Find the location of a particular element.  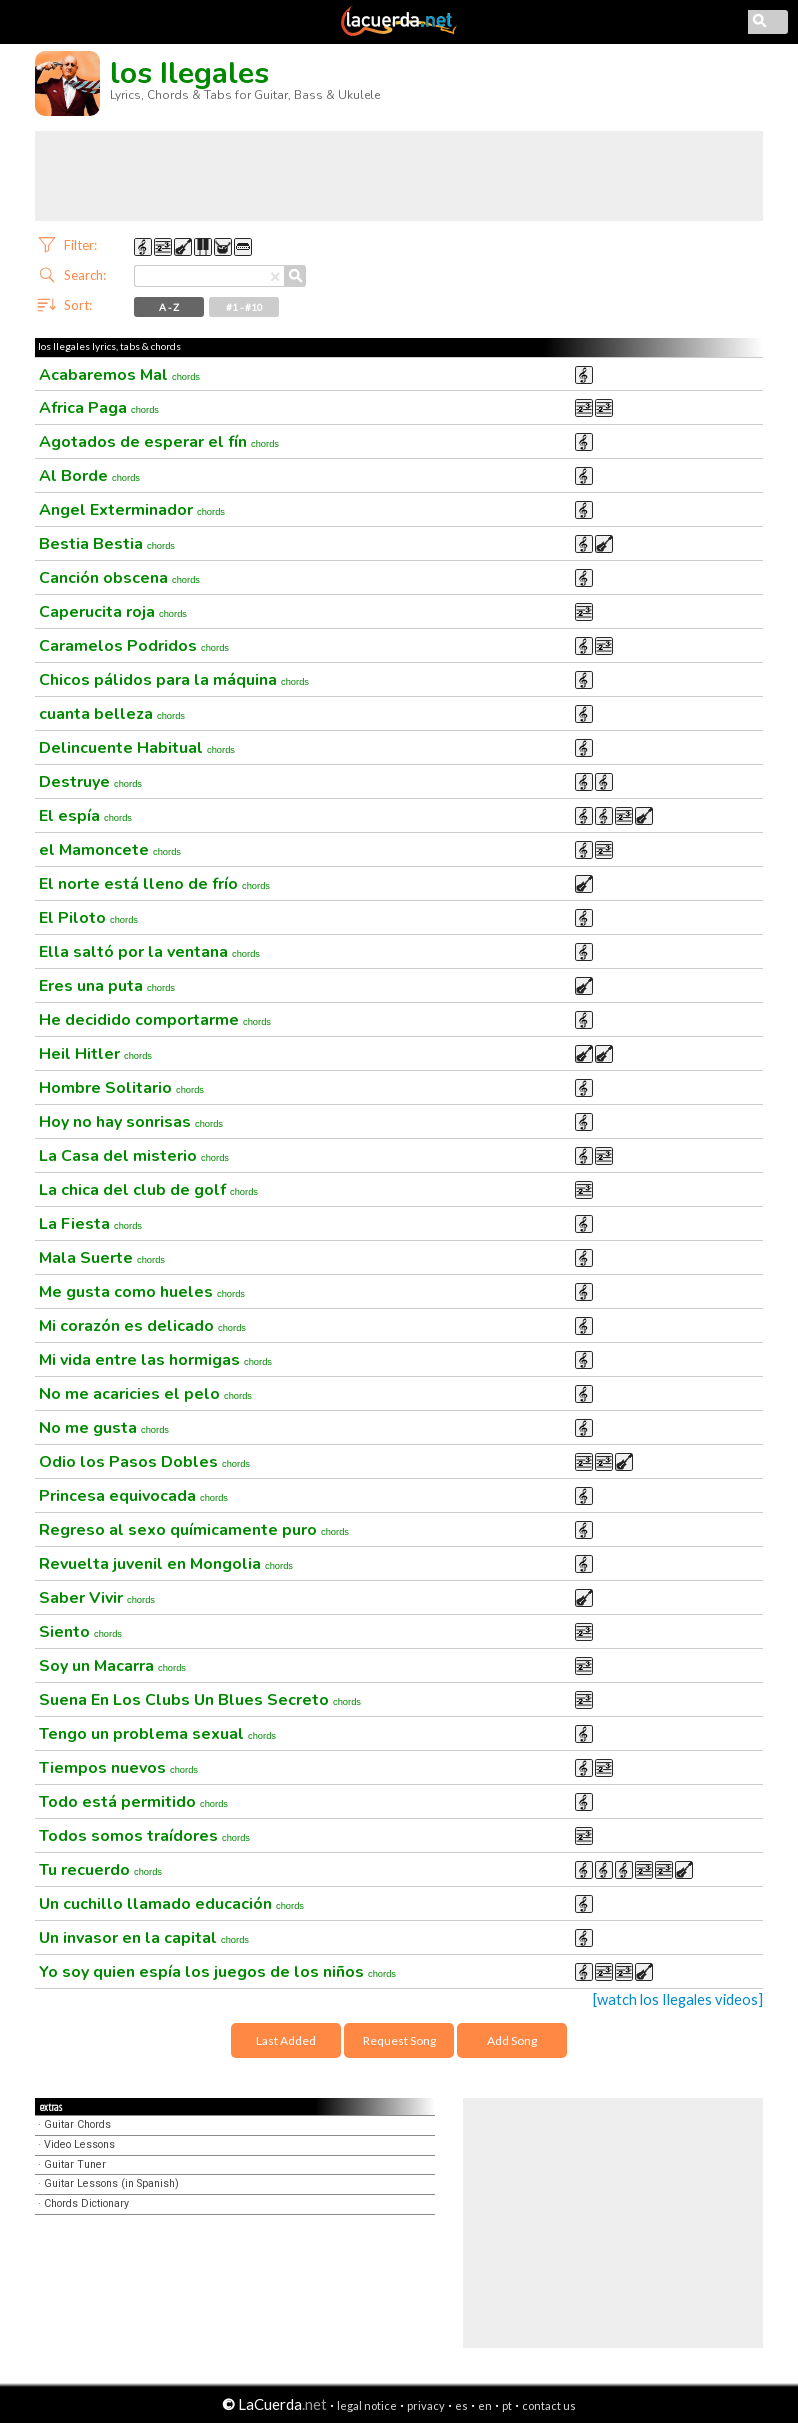

Mi corazón es delicado is located at coordinates (142, 1326).